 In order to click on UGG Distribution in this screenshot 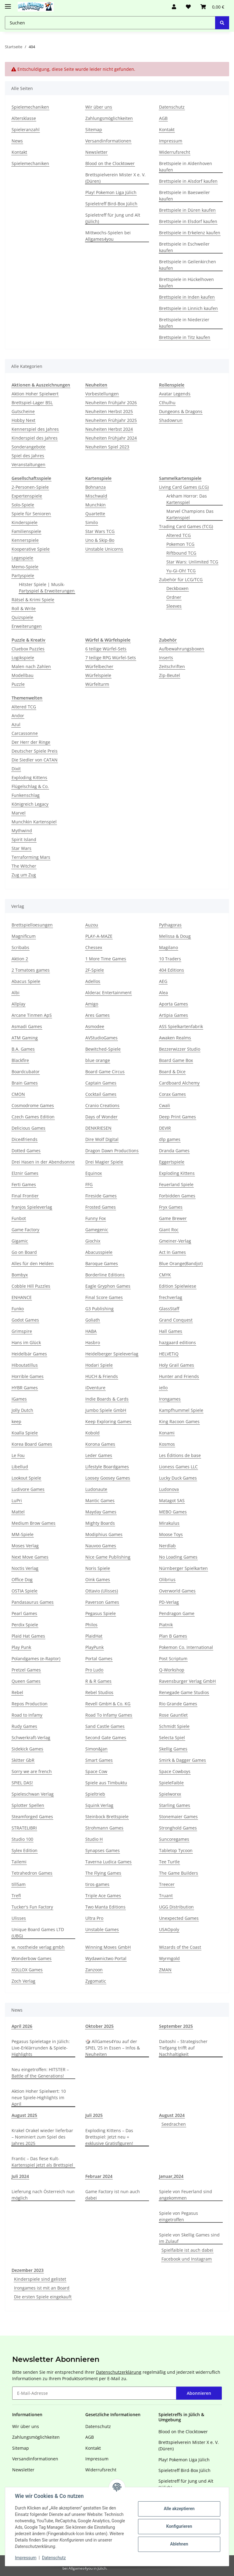, I will do `click(176, 1907)`.